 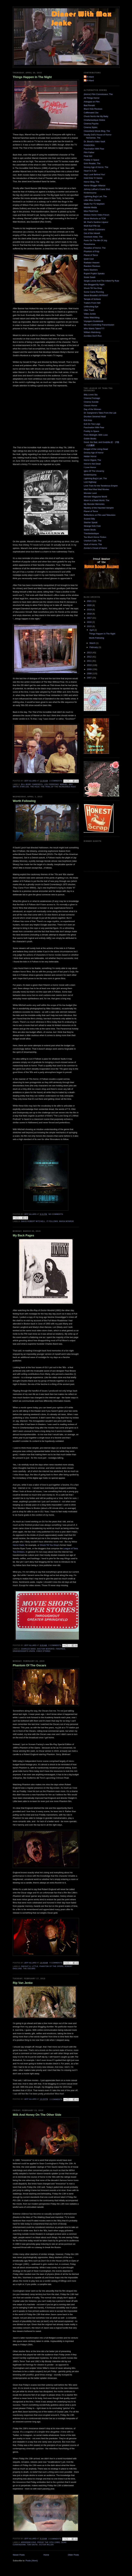 I want to click on Zombo's Closet of Horror, so click(x=95, y=548).